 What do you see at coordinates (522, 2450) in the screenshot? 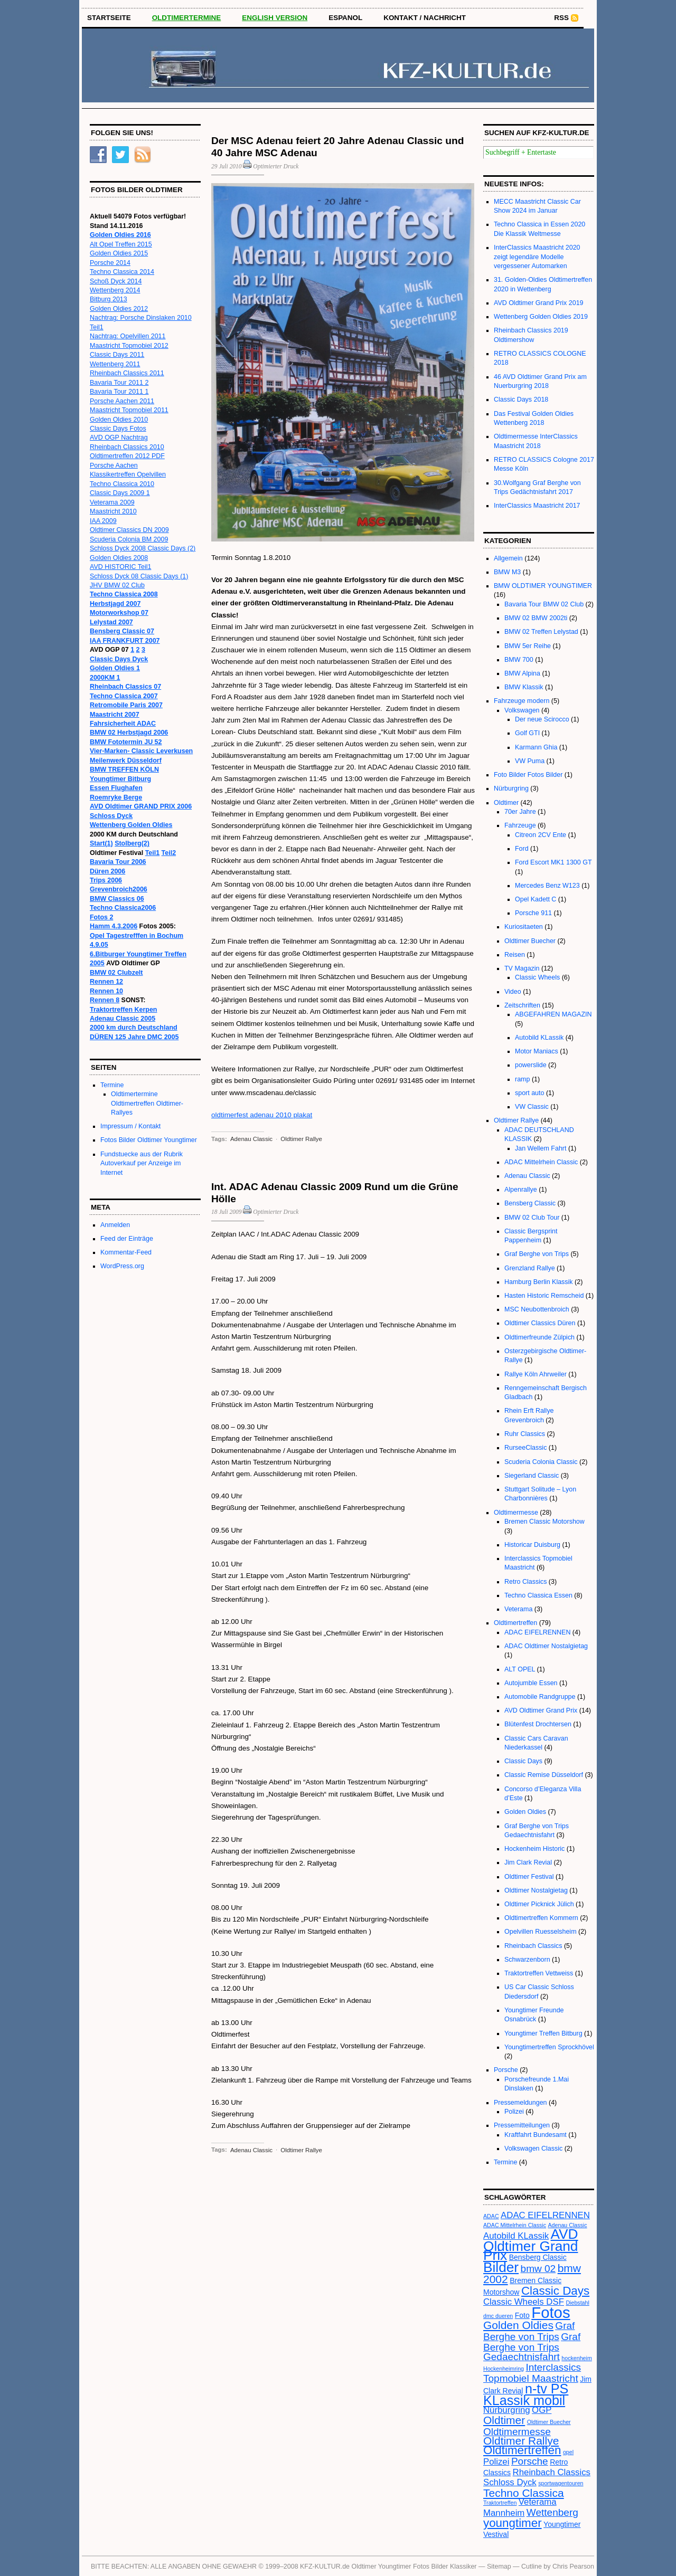
I see `Oldtimertreffen [Oldtimertreffen (7 Einträge)]` at bounding box center [522, 2450].